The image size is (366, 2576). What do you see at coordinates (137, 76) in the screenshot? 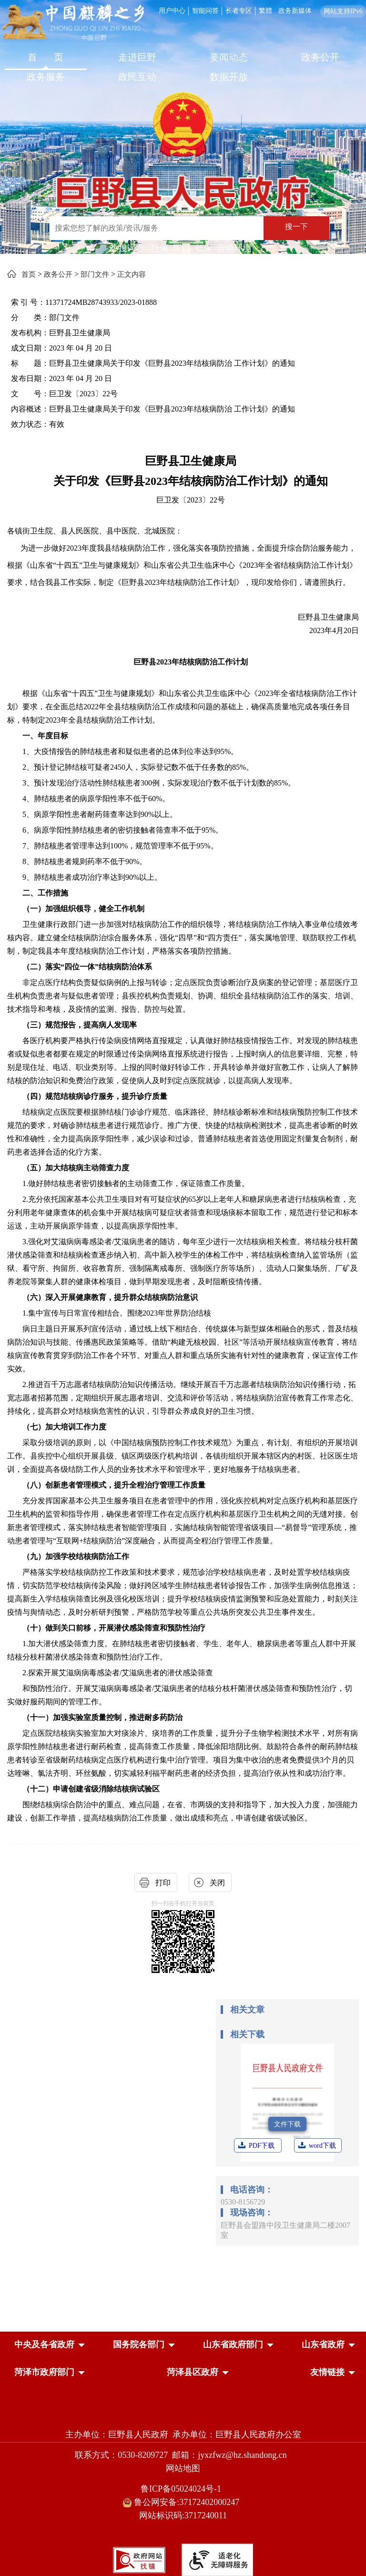
I see `政民互动` at bounding box center [137, 76].